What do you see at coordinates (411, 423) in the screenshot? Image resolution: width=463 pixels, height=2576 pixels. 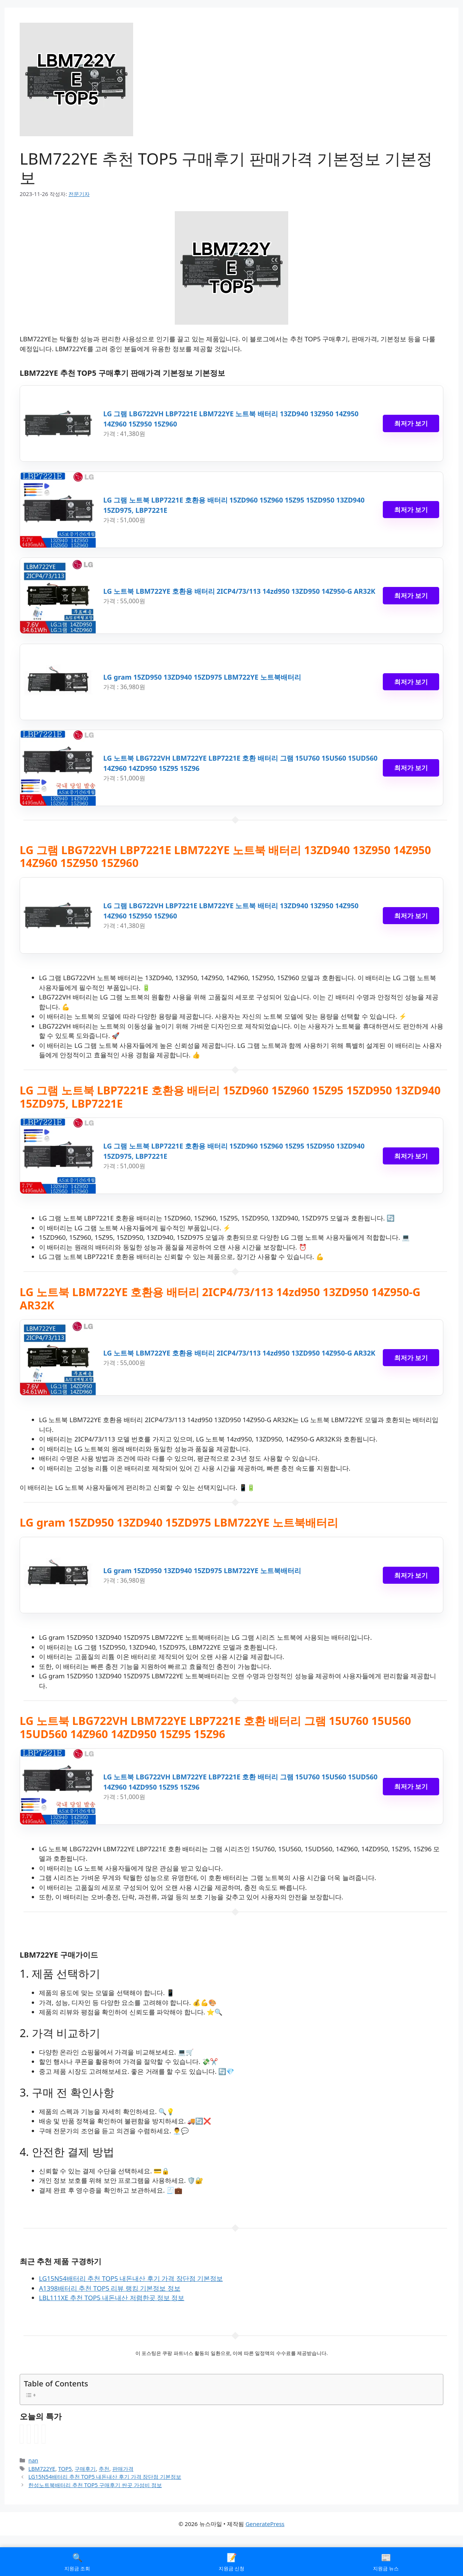 I see `최저가 보기` at bounding box center [411, 423].